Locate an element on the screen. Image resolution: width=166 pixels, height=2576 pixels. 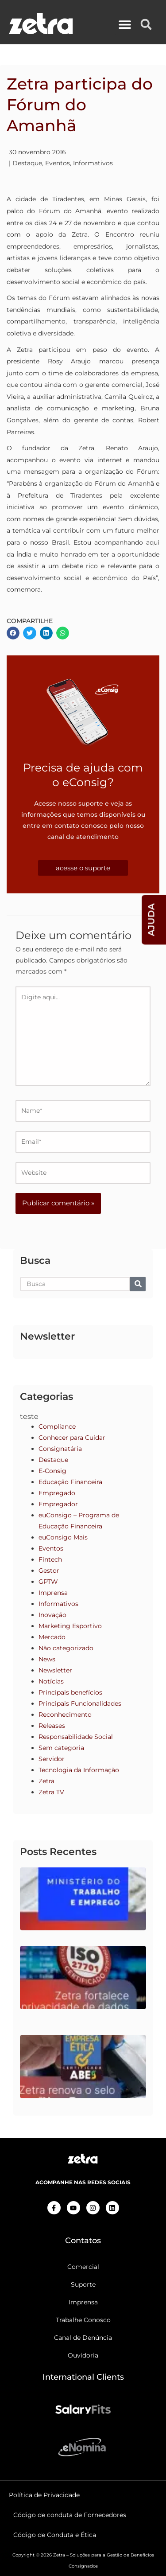
Consignatária is located at coordinates (60, 1449).